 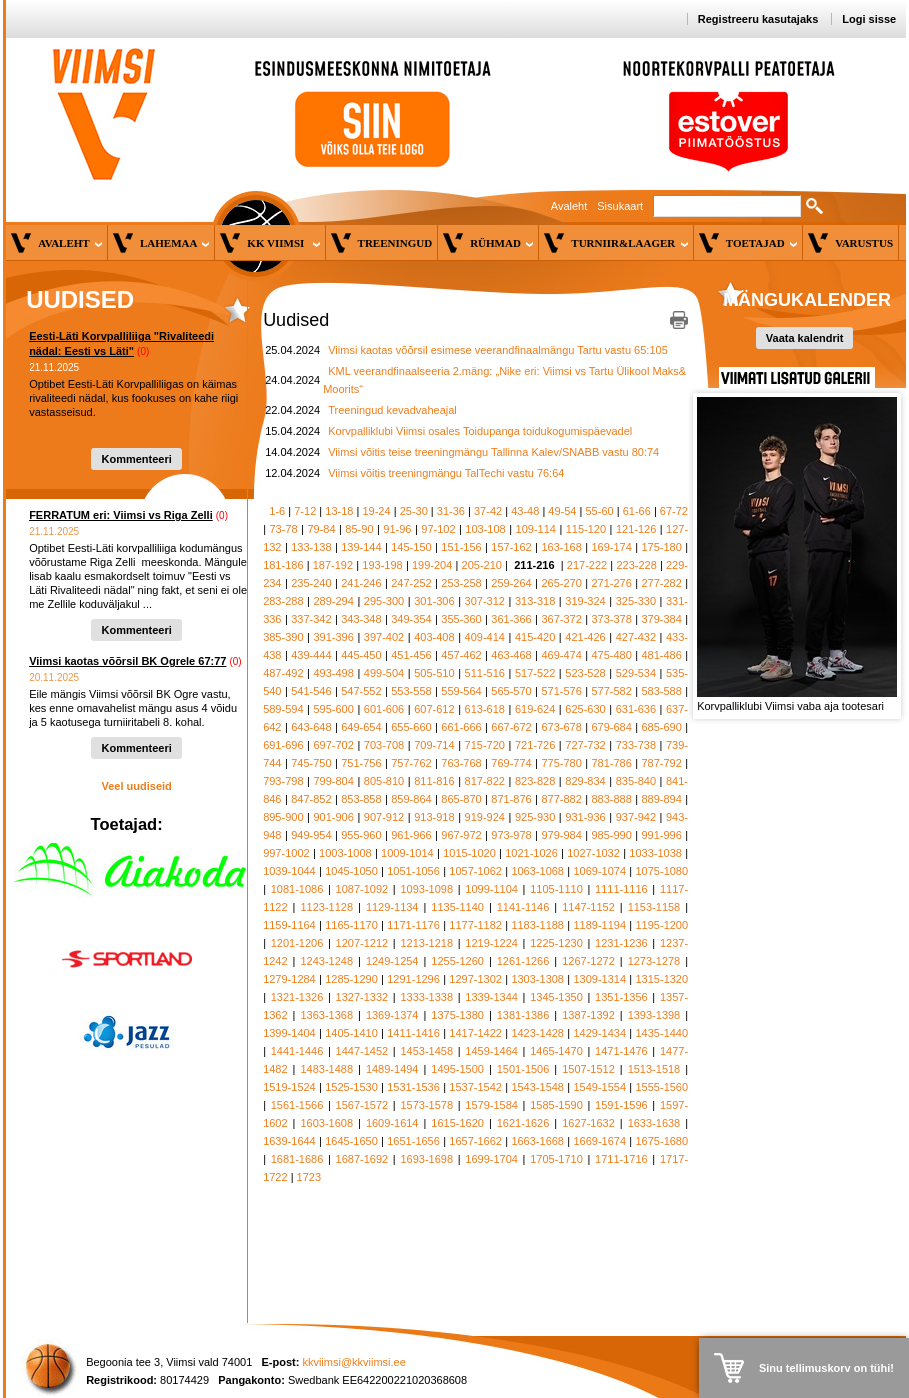 I want to click on 1351-1356, so click(x=621, y=997).